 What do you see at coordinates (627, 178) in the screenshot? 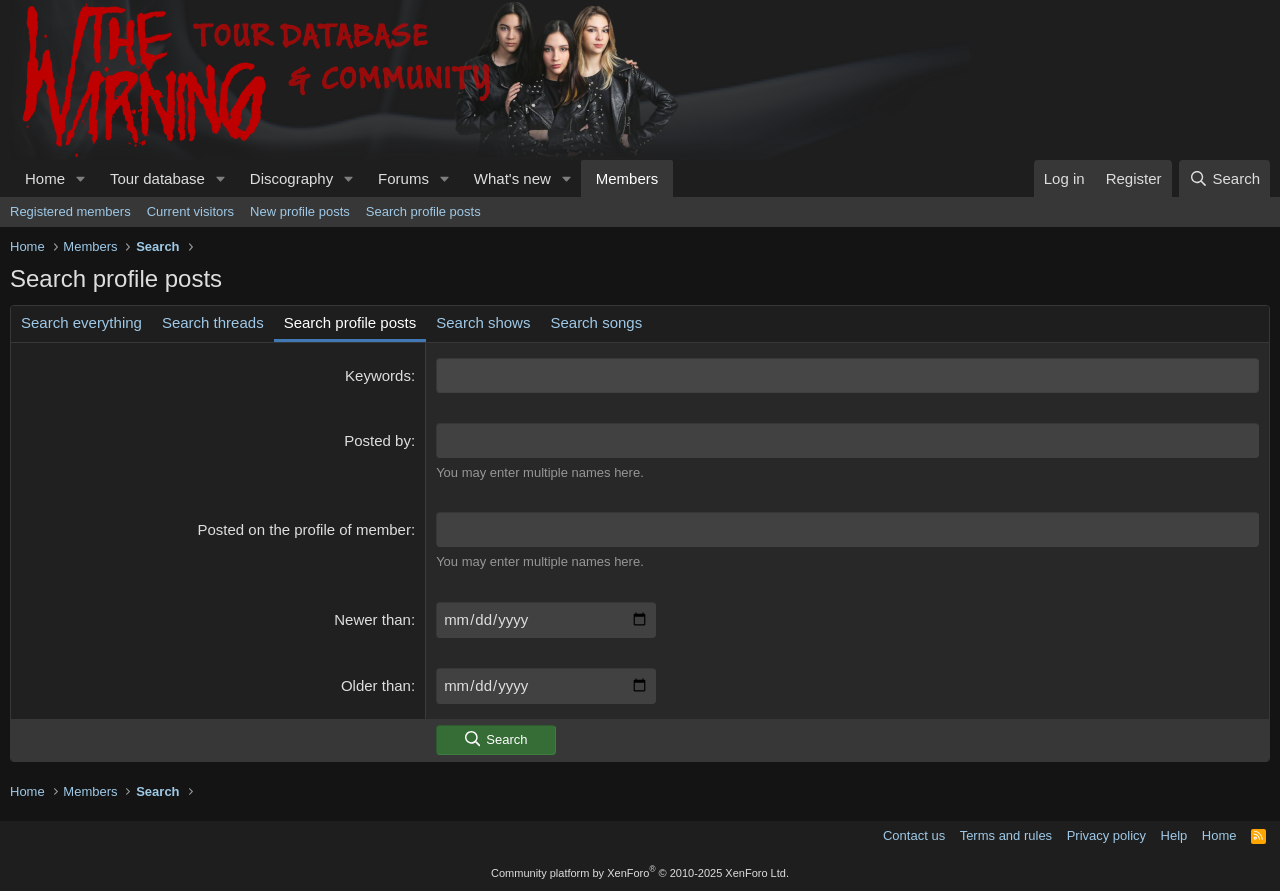
I see `Members` at bounding box center [627, 178].